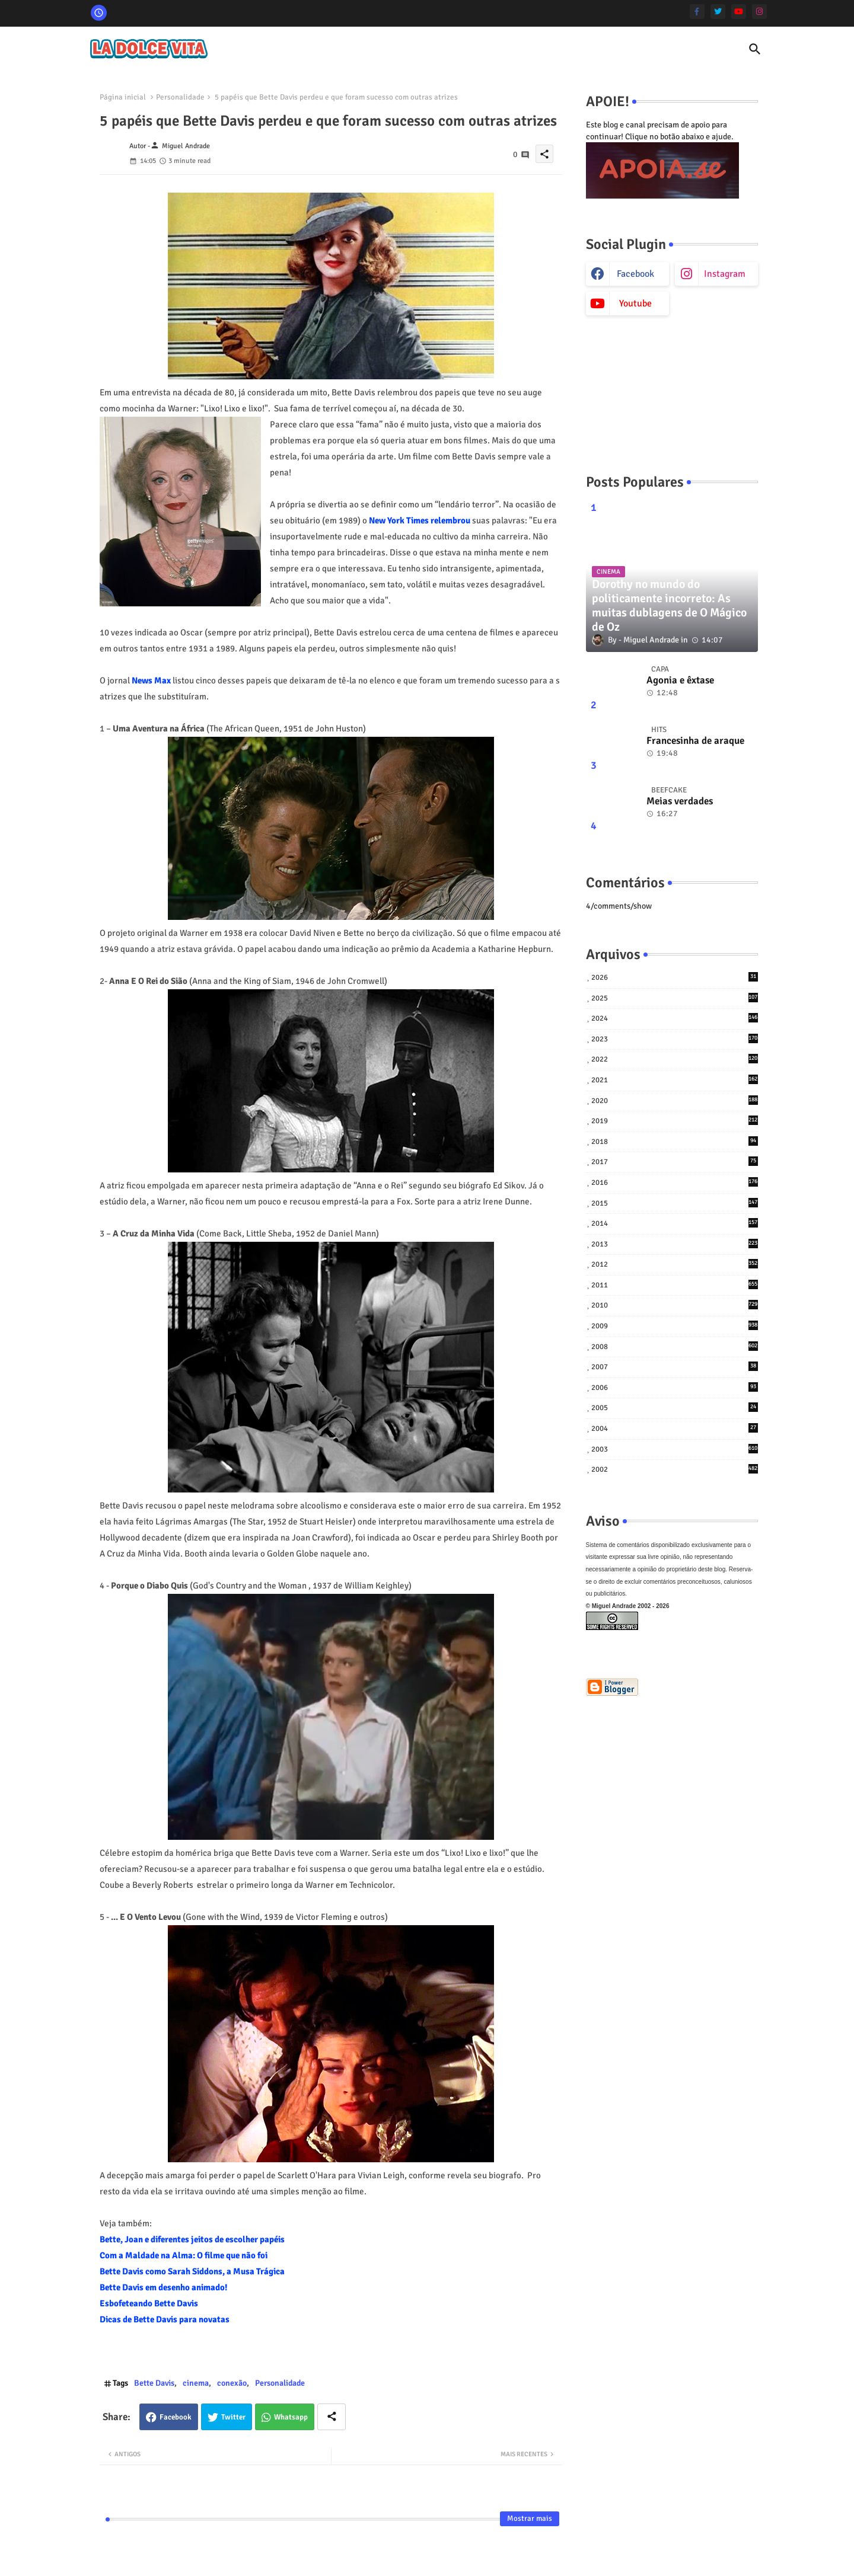  I want to click on Meias verdades, so click(679, 801).